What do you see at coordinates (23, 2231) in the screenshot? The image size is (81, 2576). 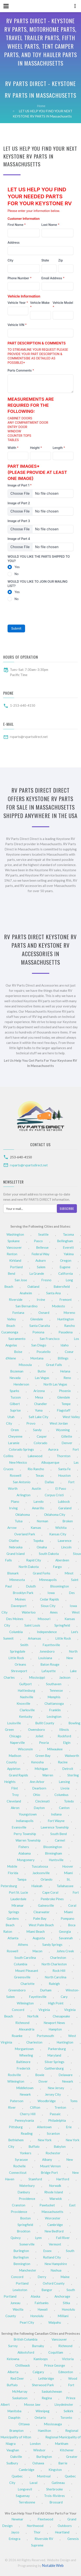 I see `Brockton` at bounding box center [23, 2231].